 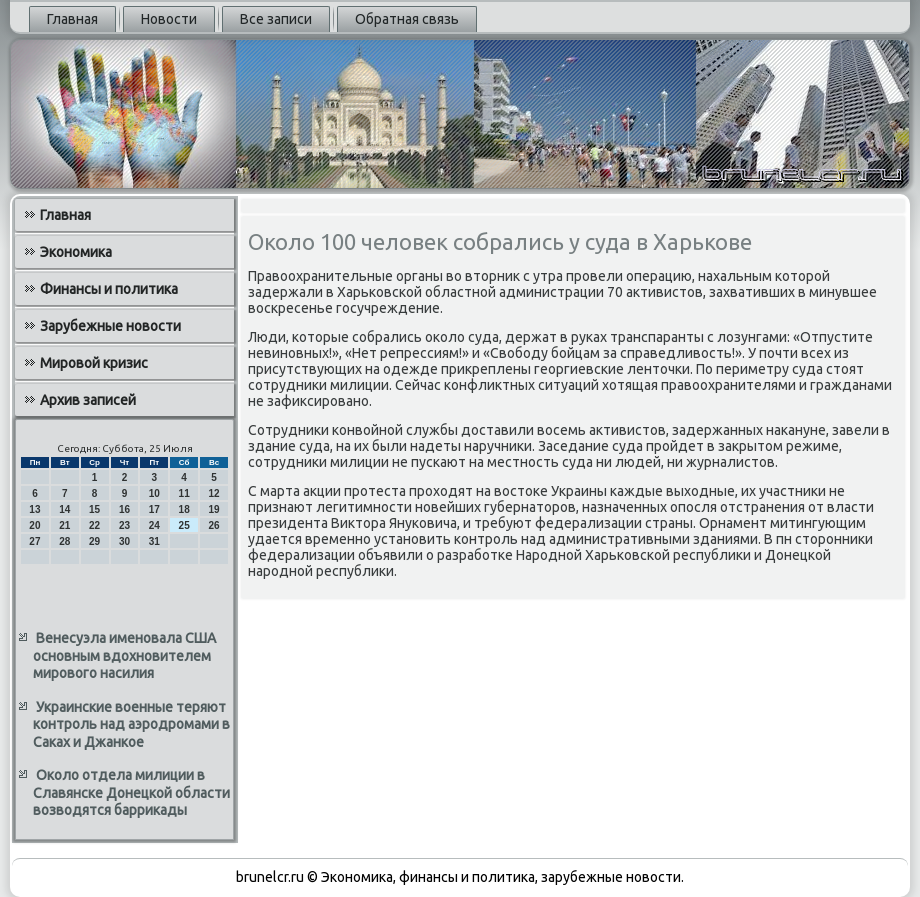 What do you see at coordinates (110, 326) in the screenshot?
I see `Зарубежные новости` at bounding box center [110, 326].